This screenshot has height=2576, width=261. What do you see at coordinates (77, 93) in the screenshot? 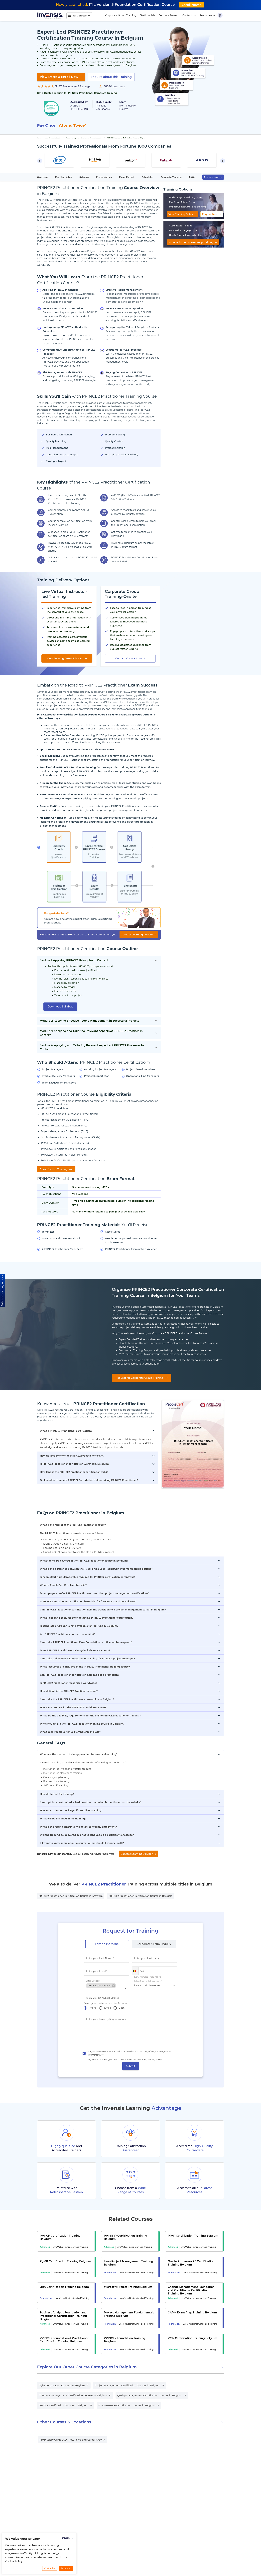
I see `: Request for PRINCE2 Practitioner Corporate Training` at bounding box center [77, 93].